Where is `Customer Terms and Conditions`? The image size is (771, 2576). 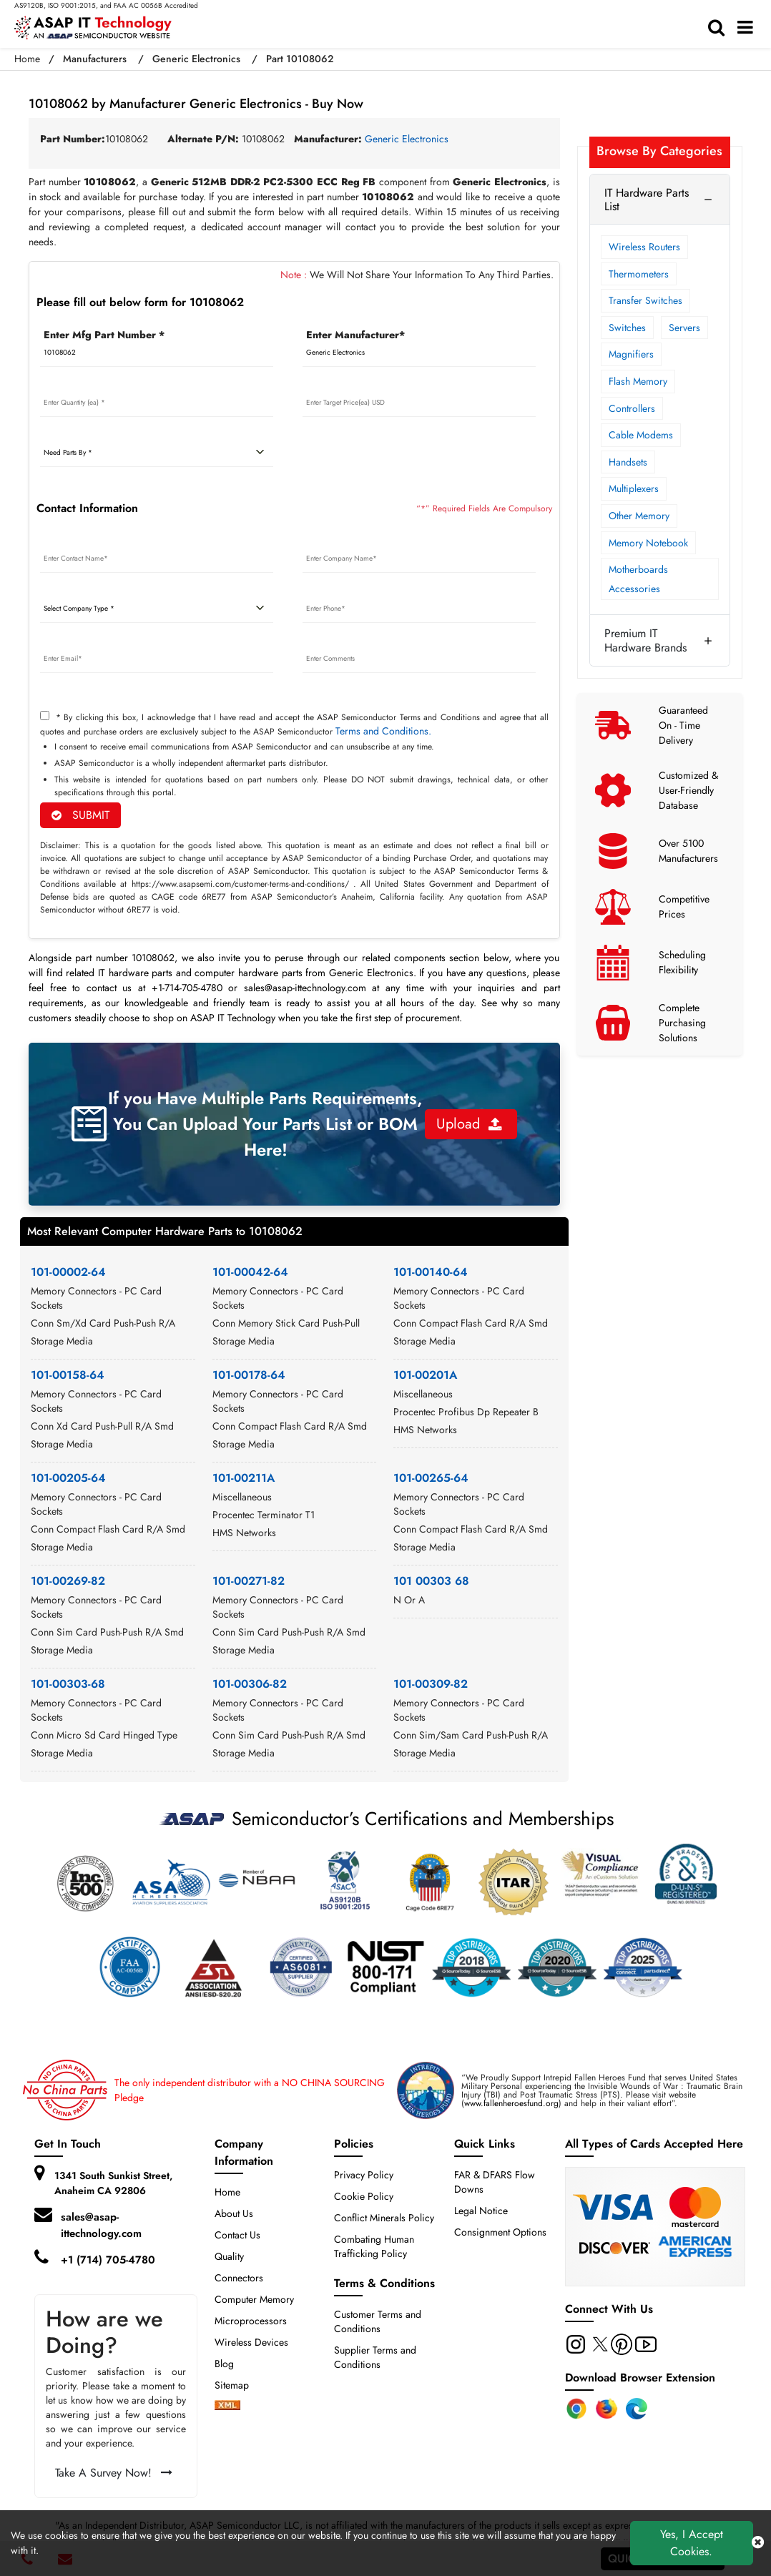
Customer Terms and Conditions is located at coordinates (377, 2321).